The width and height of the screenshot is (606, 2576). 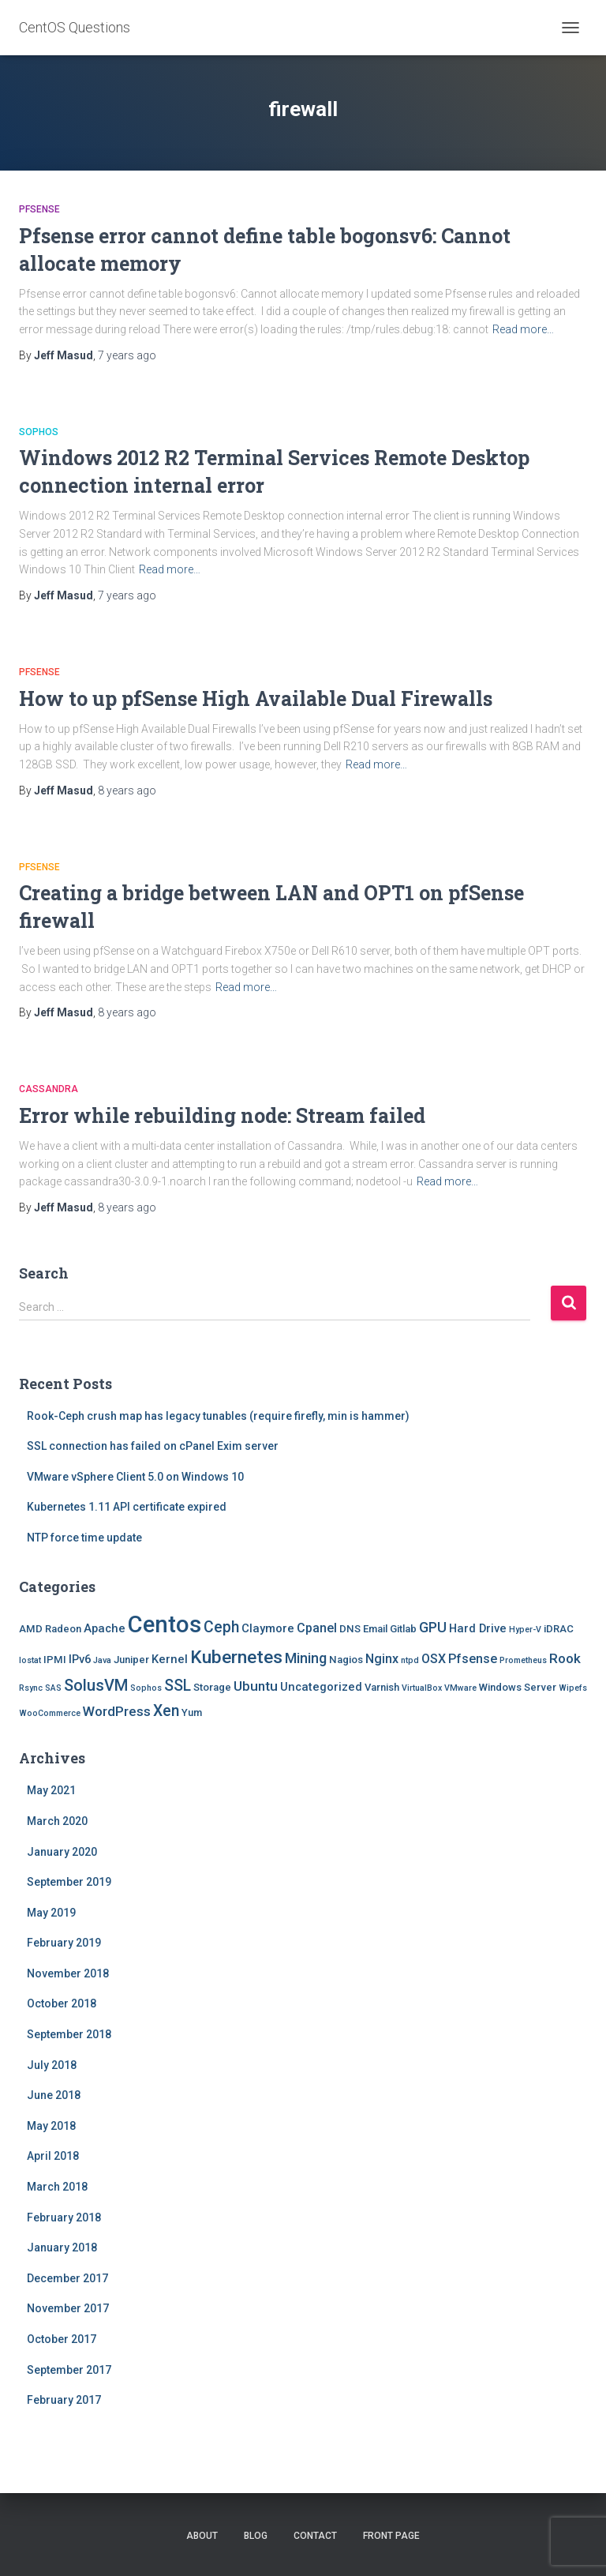 What do you see at coordinates (350, 1629) in the screenshot?
I see `DNS [DNS (2 items)]` at bounding box center [350, 1629].